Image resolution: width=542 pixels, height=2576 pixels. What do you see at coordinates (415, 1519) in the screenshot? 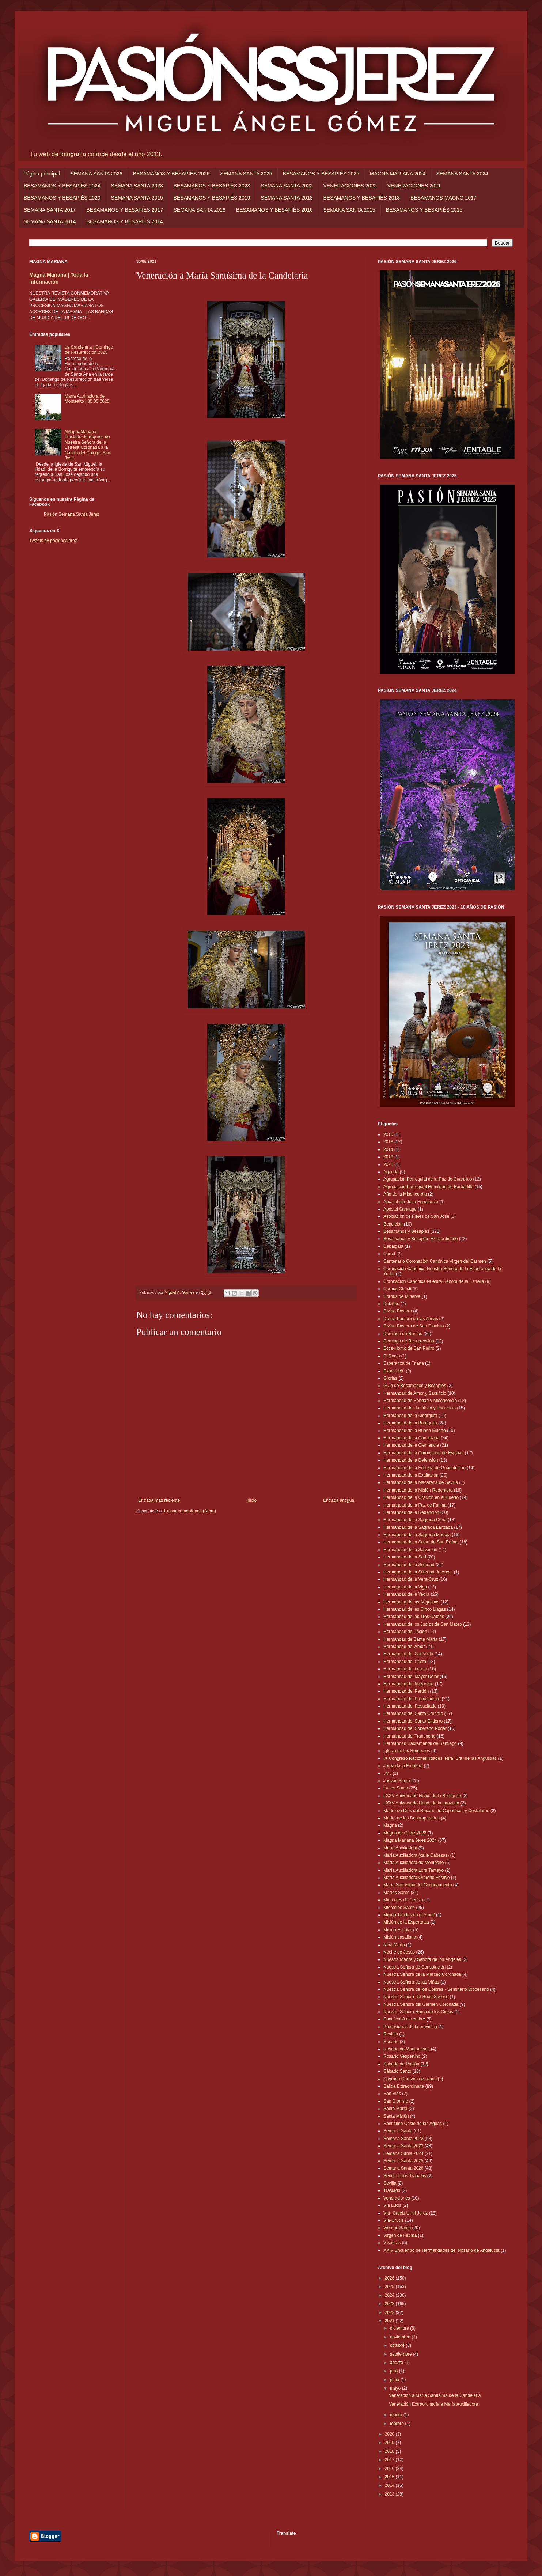
I see `Hermandad de la Sagrada Cena` at bounding box center [415, 1519].